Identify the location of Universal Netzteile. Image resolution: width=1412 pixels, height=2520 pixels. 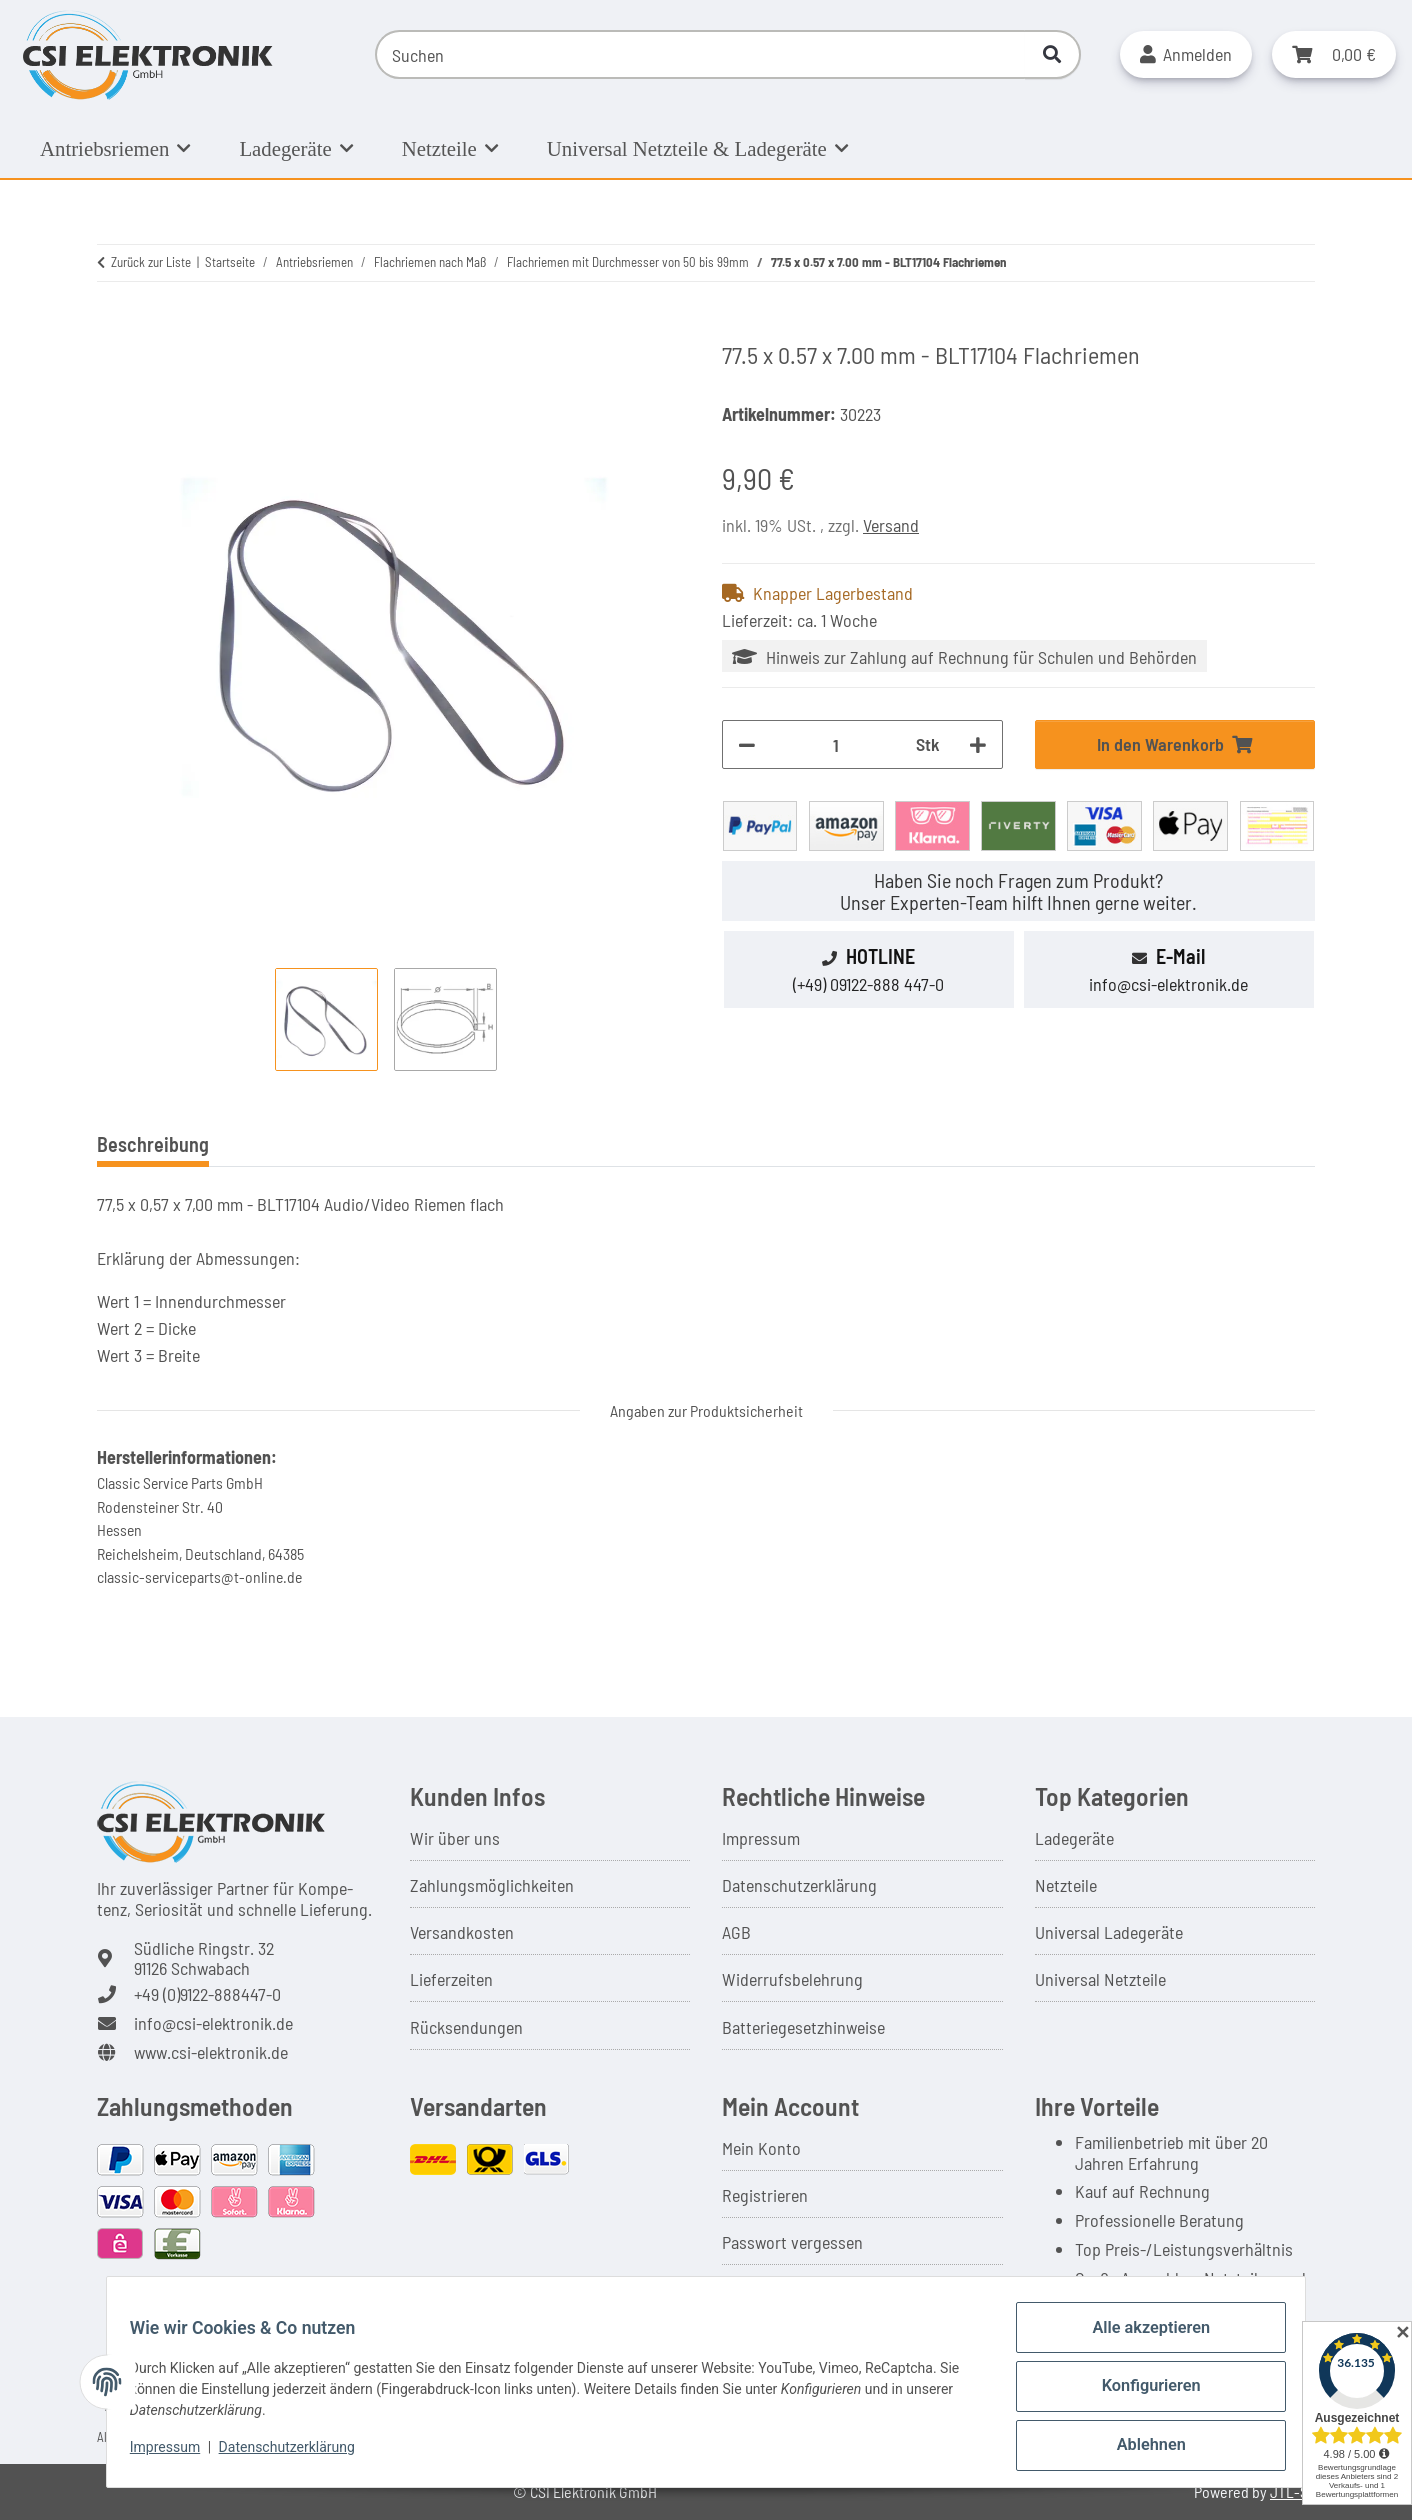
(1100, 1979).